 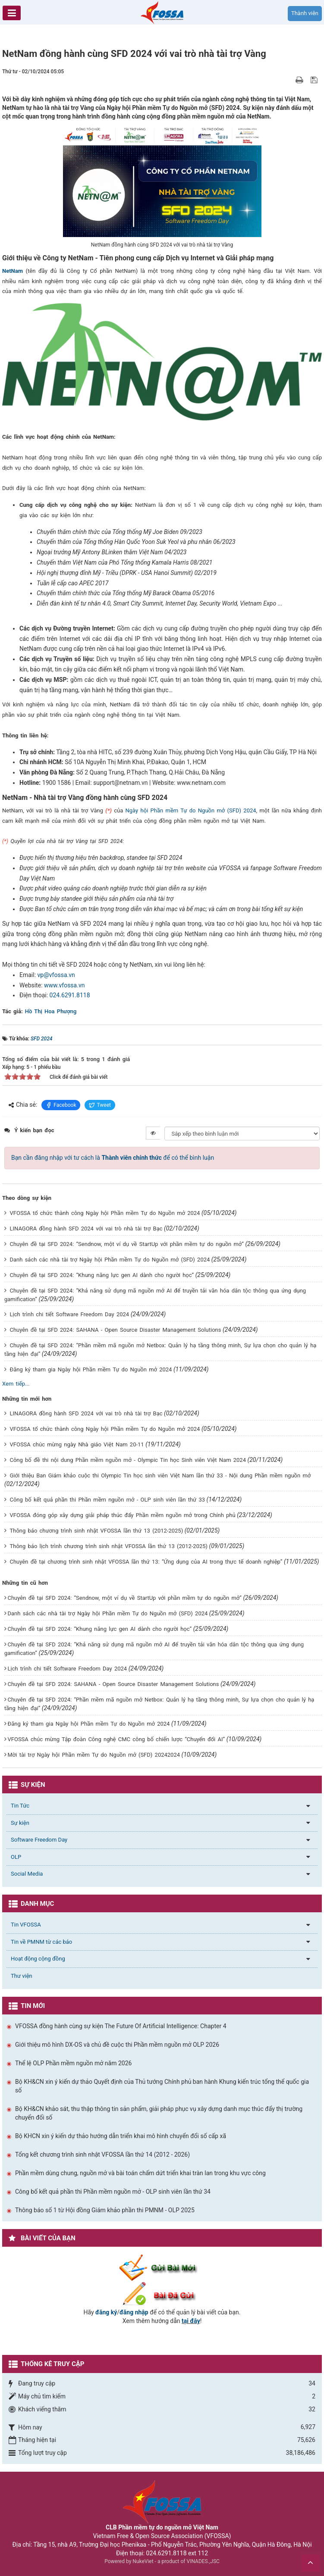 I want to click on vp@vfossa.vn, so click(x=56, y=974).